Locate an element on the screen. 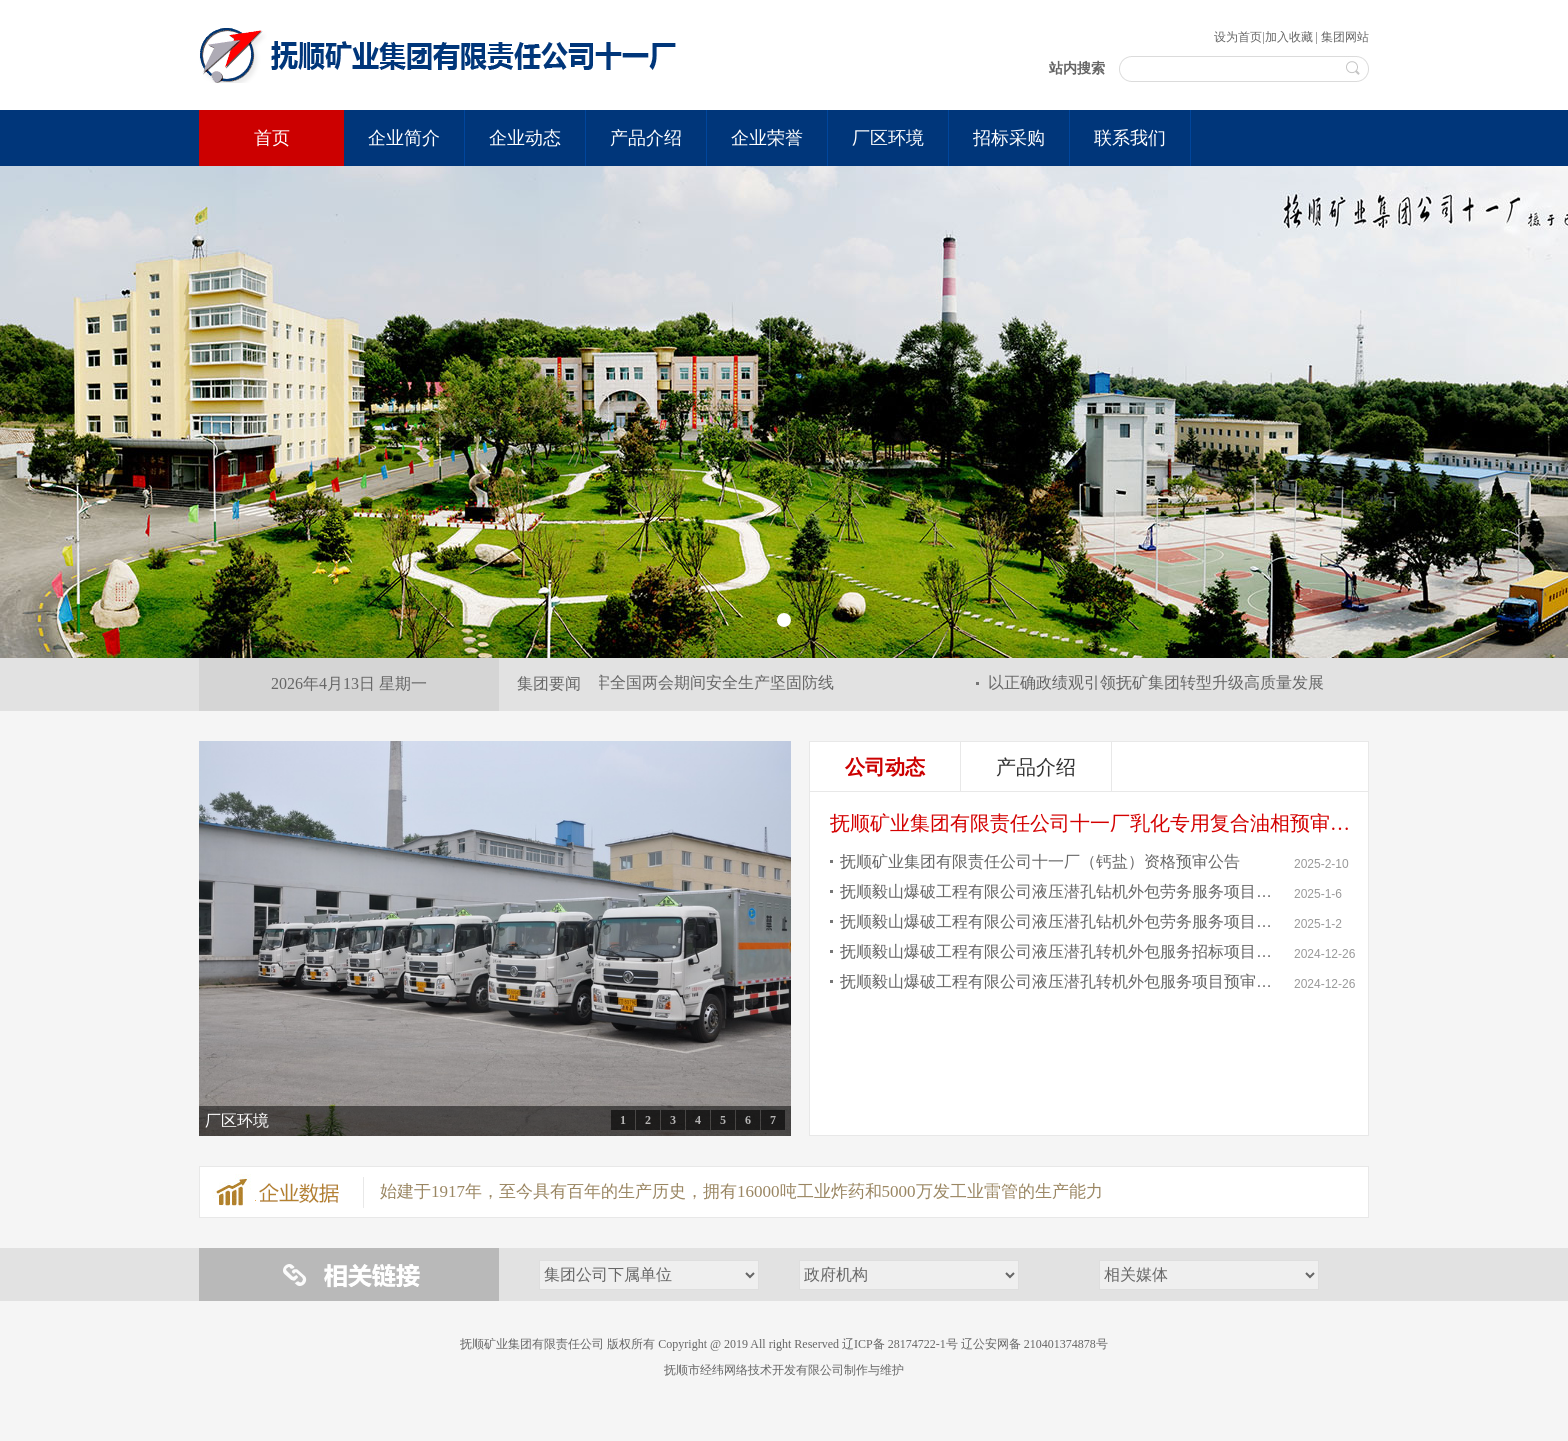 The image size is (1568, 1441). 首页 is located at coordinates (272, 138).